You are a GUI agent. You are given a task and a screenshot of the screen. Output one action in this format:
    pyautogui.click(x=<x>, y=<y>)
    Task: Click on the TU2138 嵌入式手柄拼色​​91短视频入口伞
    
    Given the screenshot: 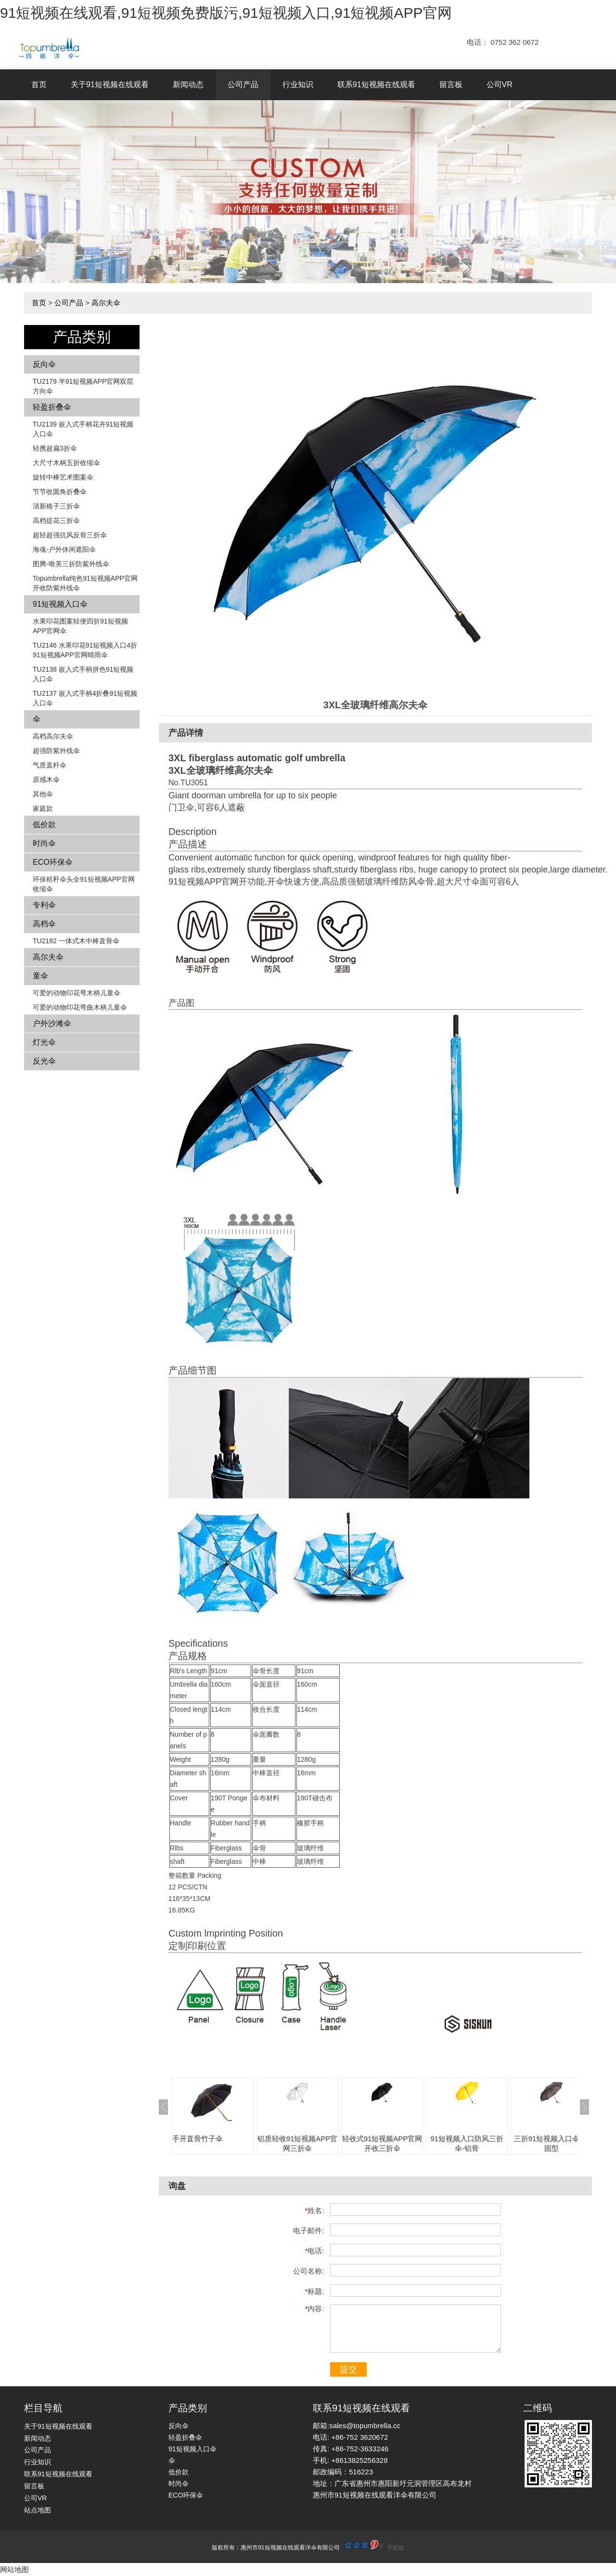 What is the action you would take?
    pyautogui.click(x=83, y=674)
    